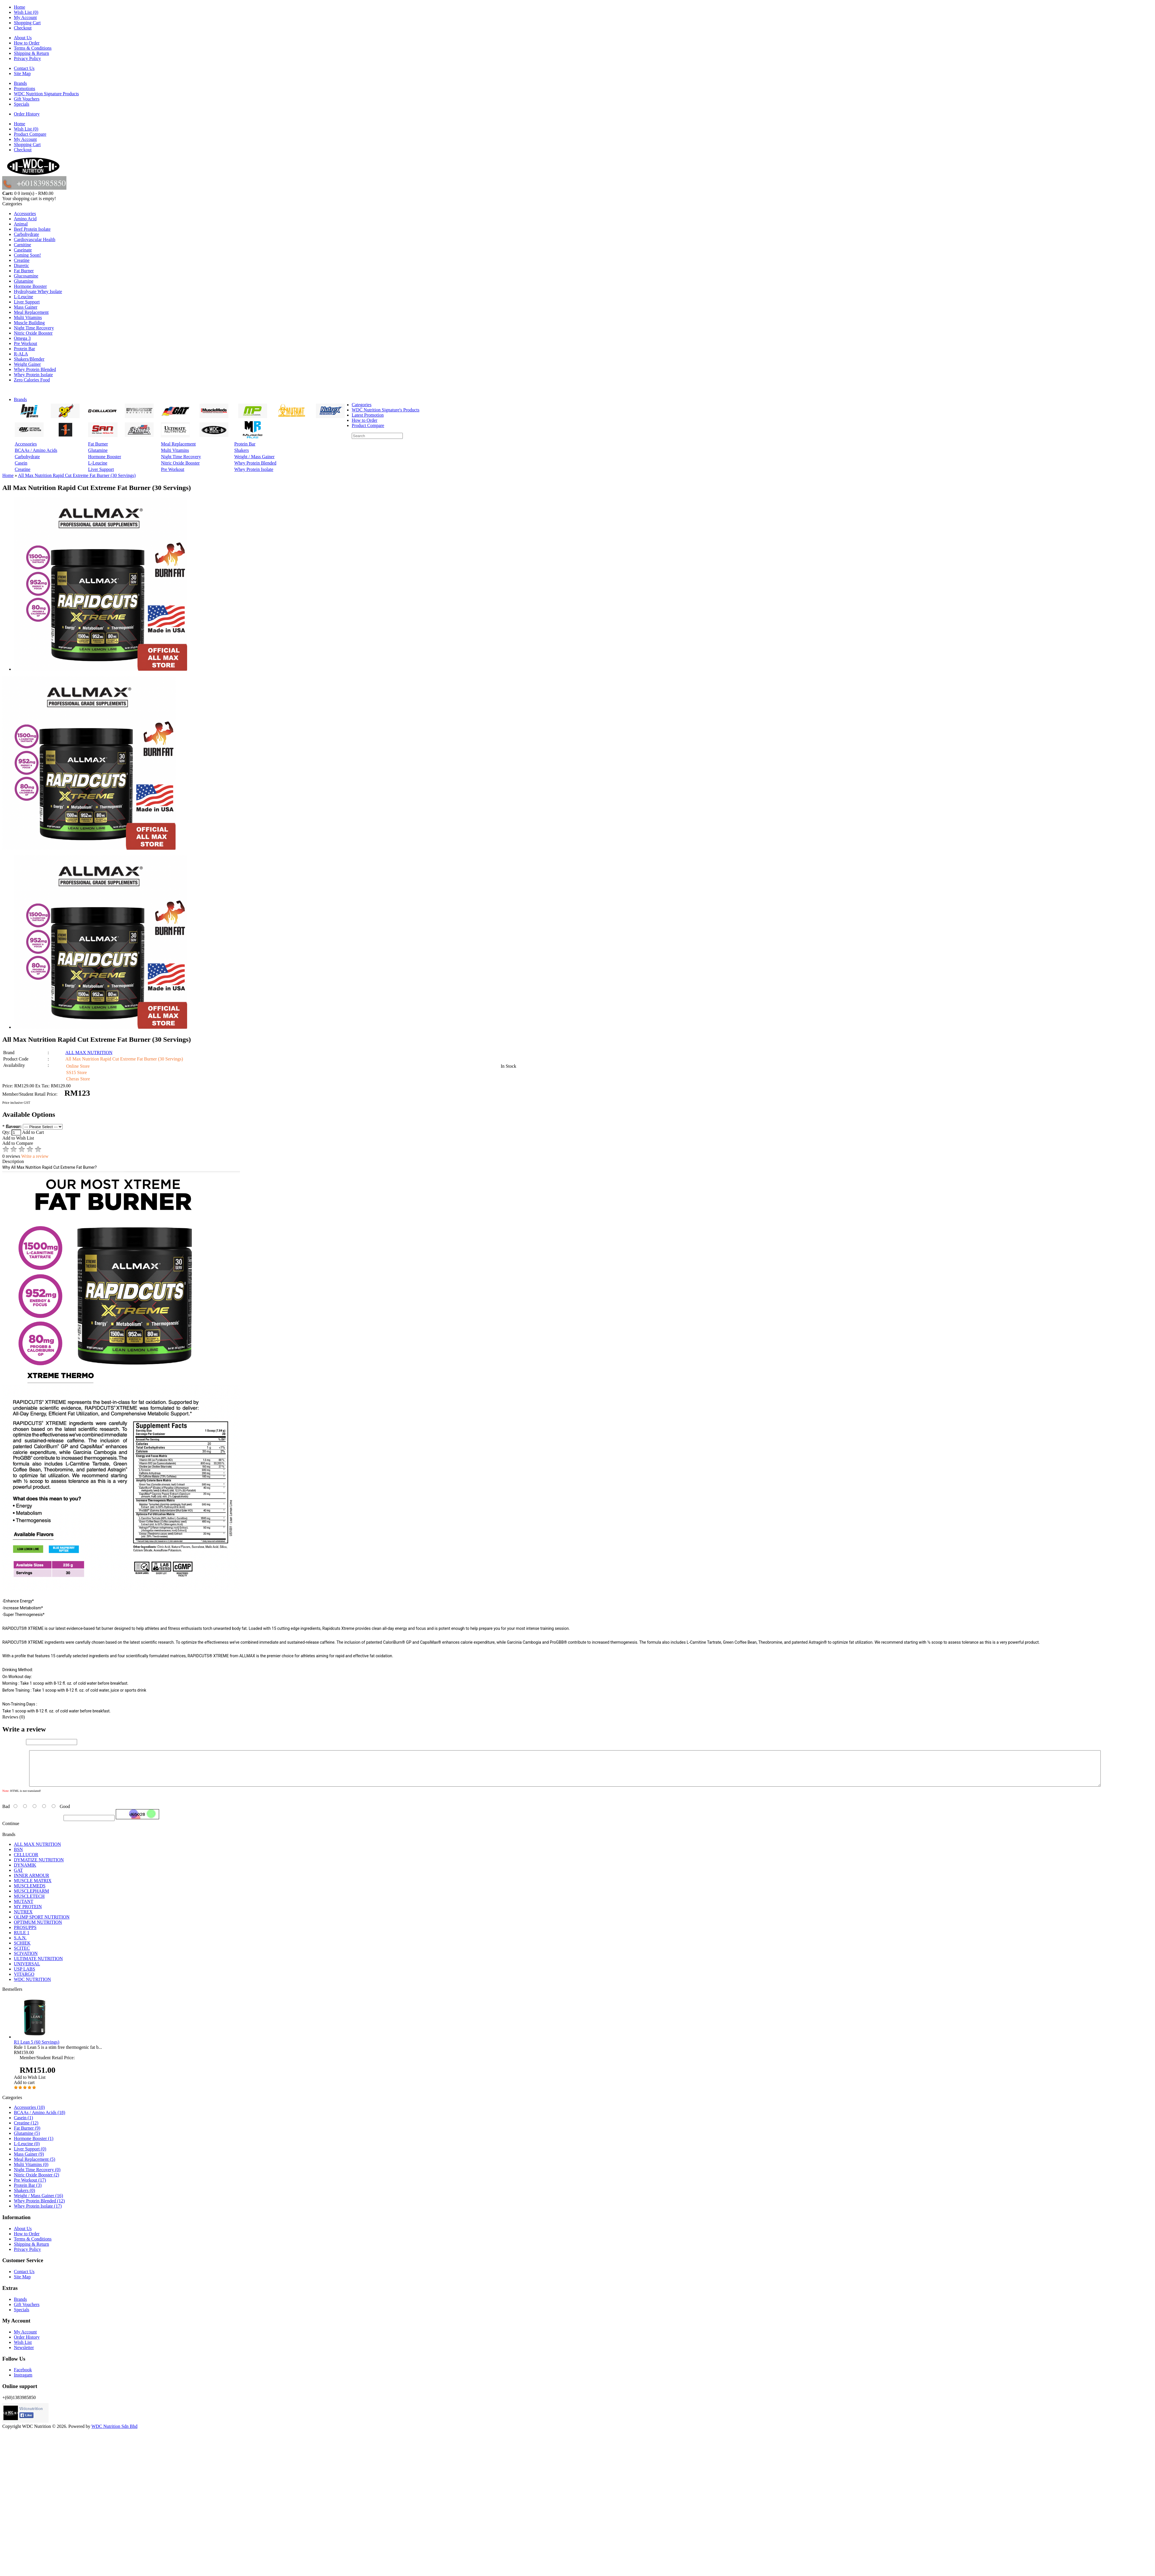 The height and width of the screenshot is (2576, 1155). I want to click on Shopping Cart, so click(27, 22).